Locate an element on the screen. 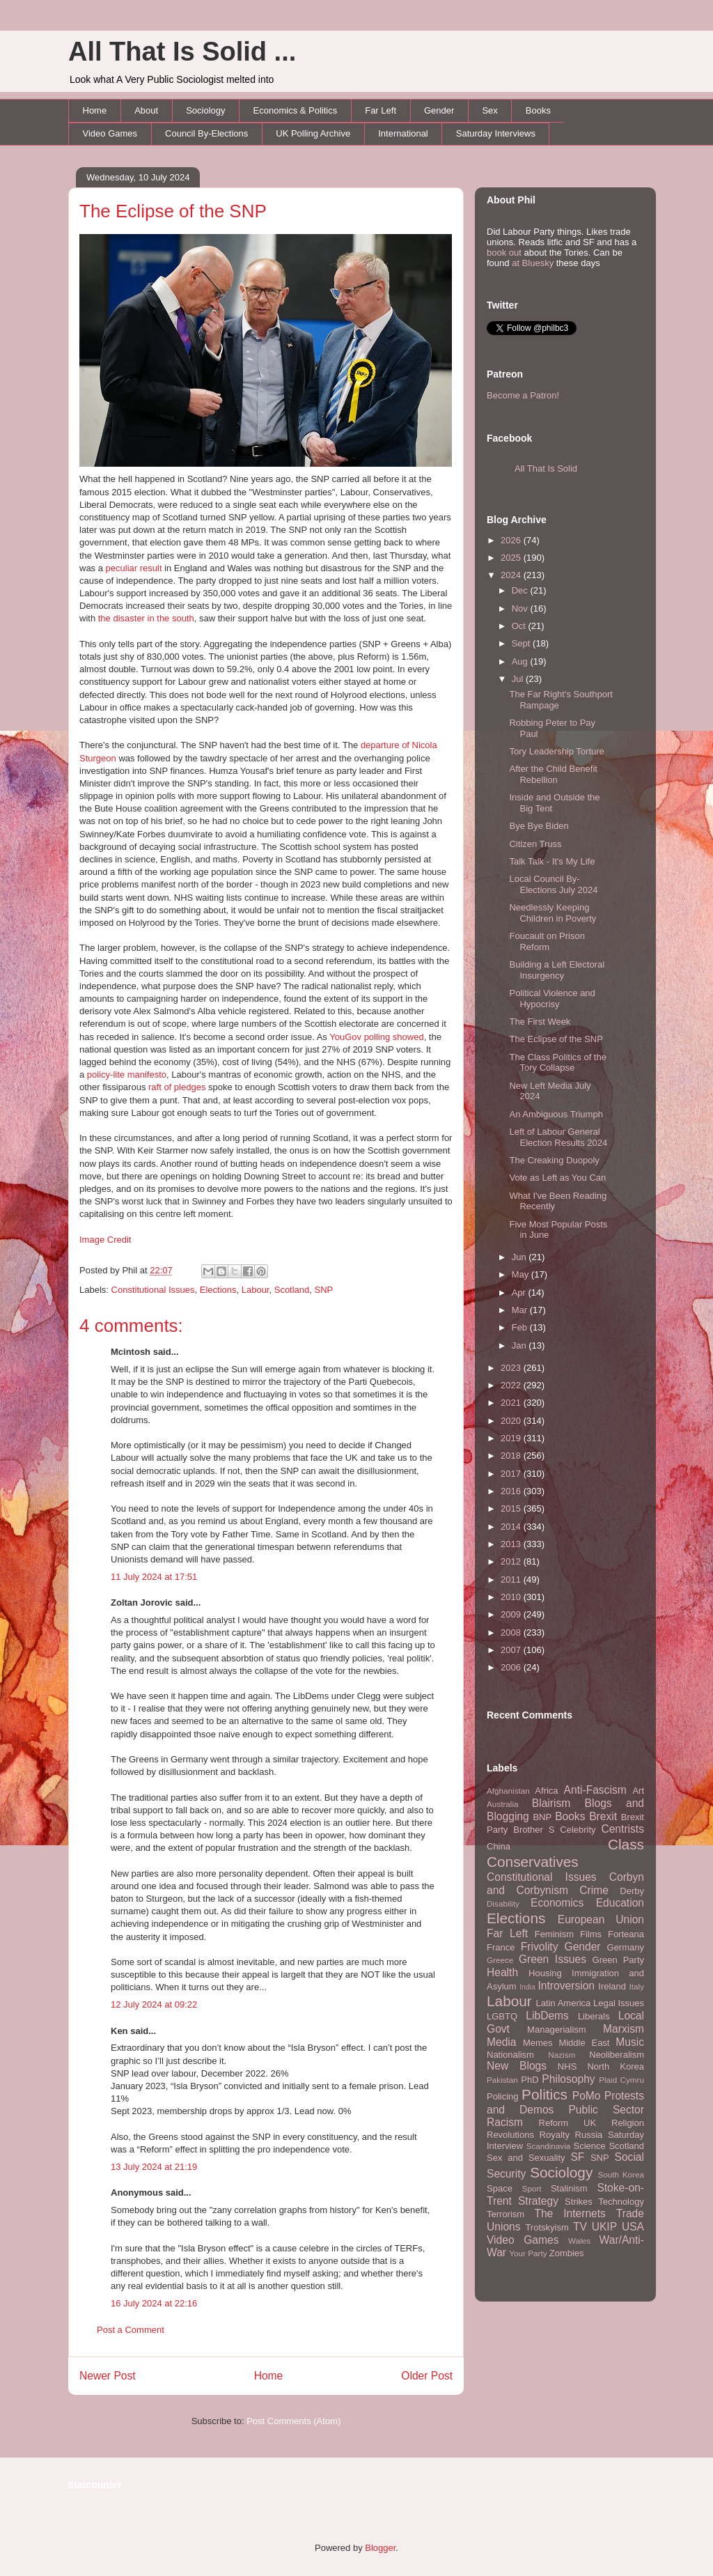 This screenshot has width=713, height=2576. Derby is located at coordinates (632, 1891).